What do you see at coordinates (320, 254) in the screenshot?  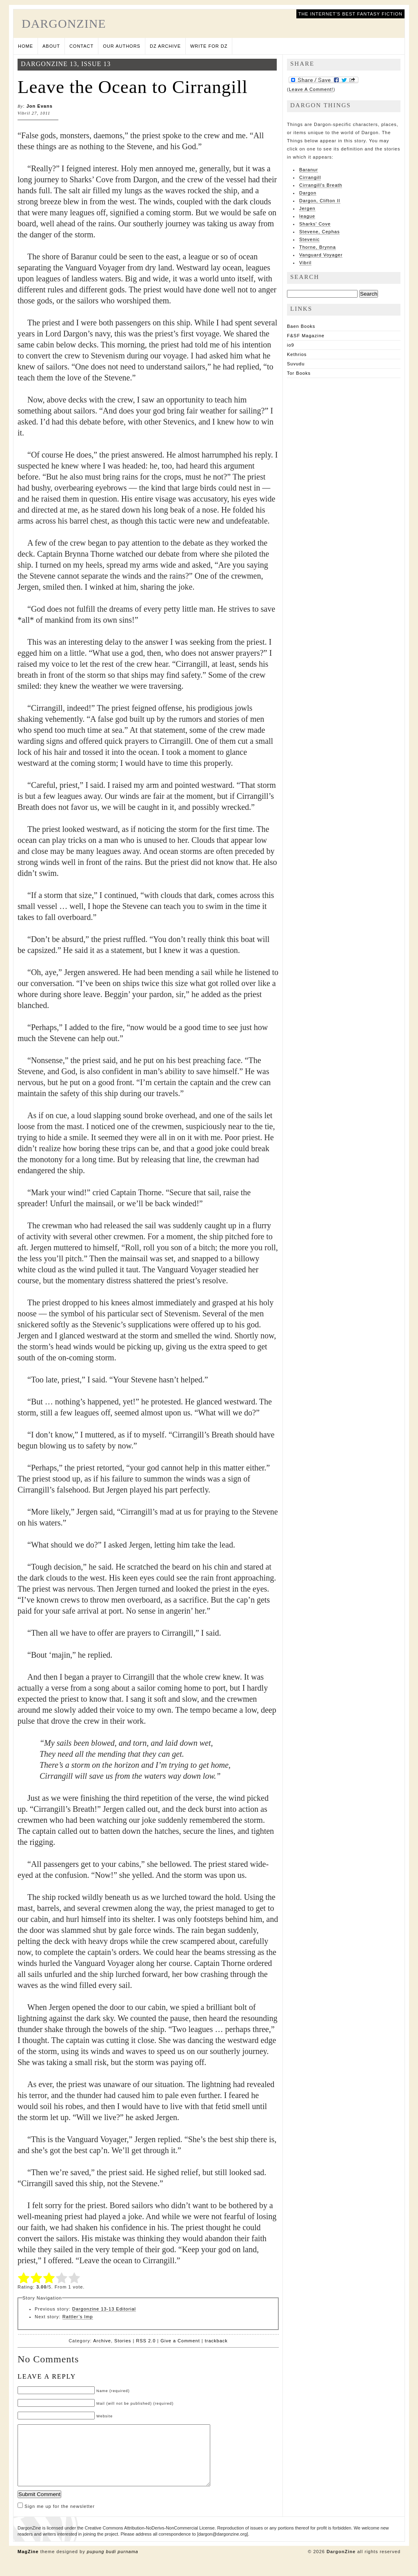 I see `Vanguard Voyager` at bounding box center [320, 254].